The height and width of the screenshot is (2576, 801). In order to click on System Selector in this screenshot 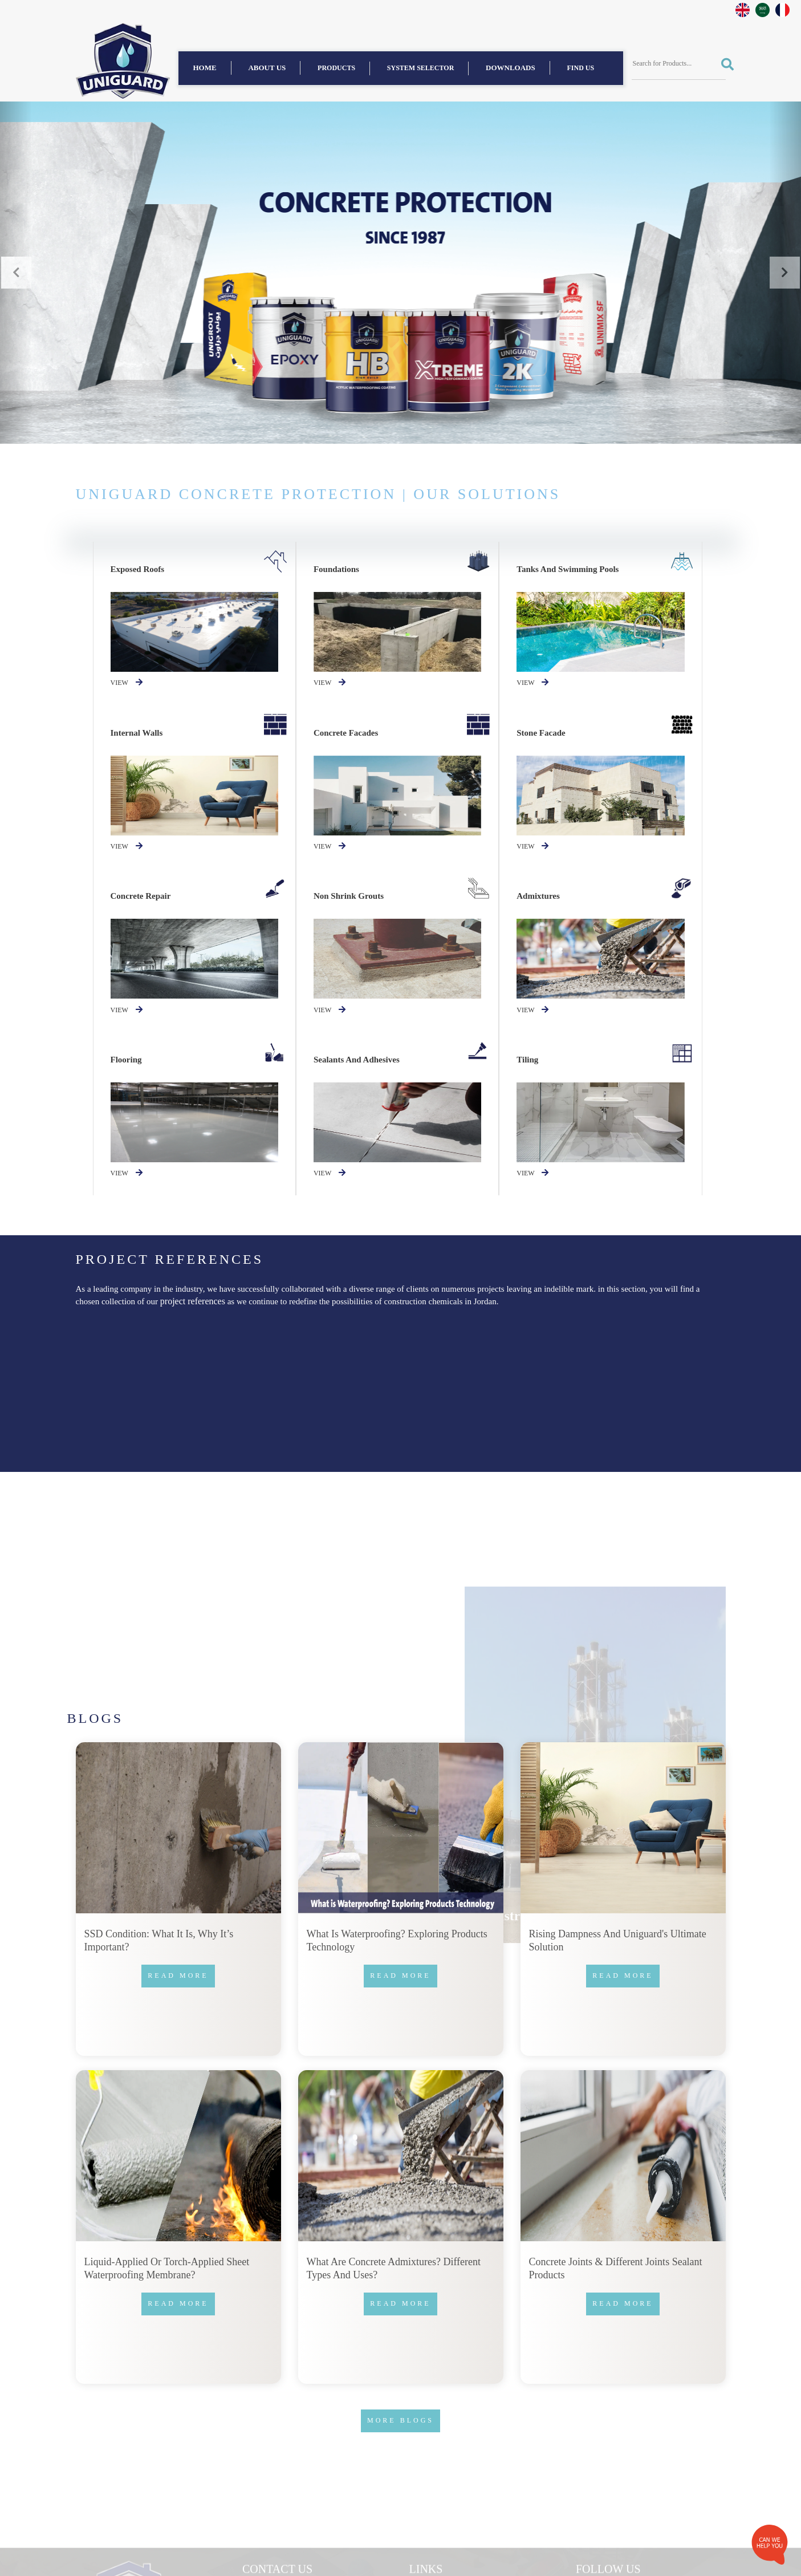, I will do `click(420, 68)`.